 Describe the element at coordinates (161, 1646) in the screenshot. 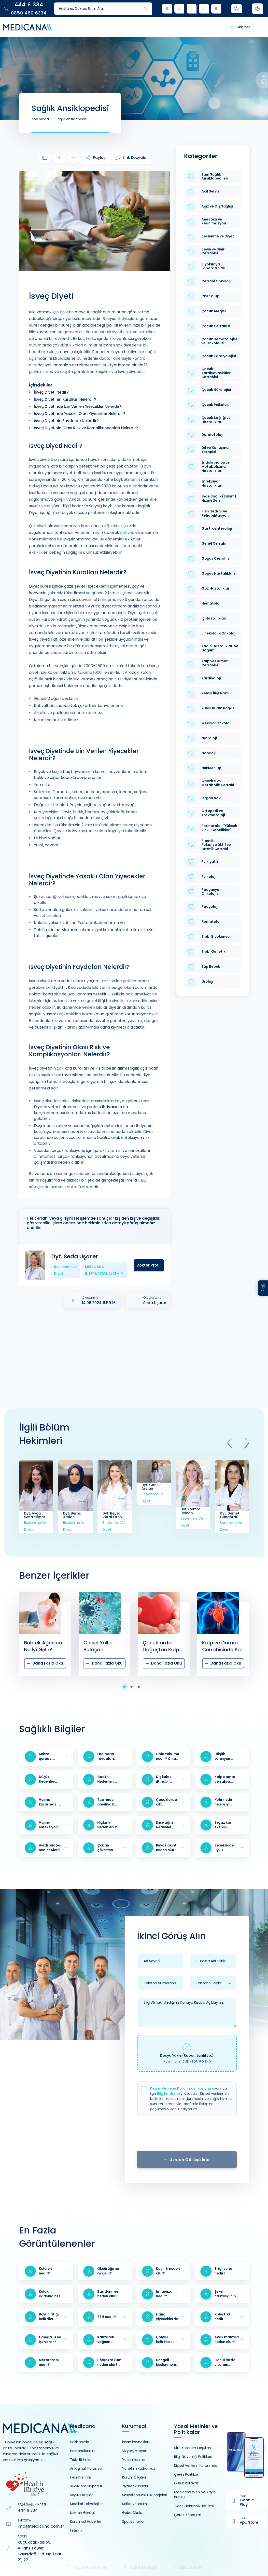

I see `Çocuklarda Doğuştan Kalp Kusurları` at that location.